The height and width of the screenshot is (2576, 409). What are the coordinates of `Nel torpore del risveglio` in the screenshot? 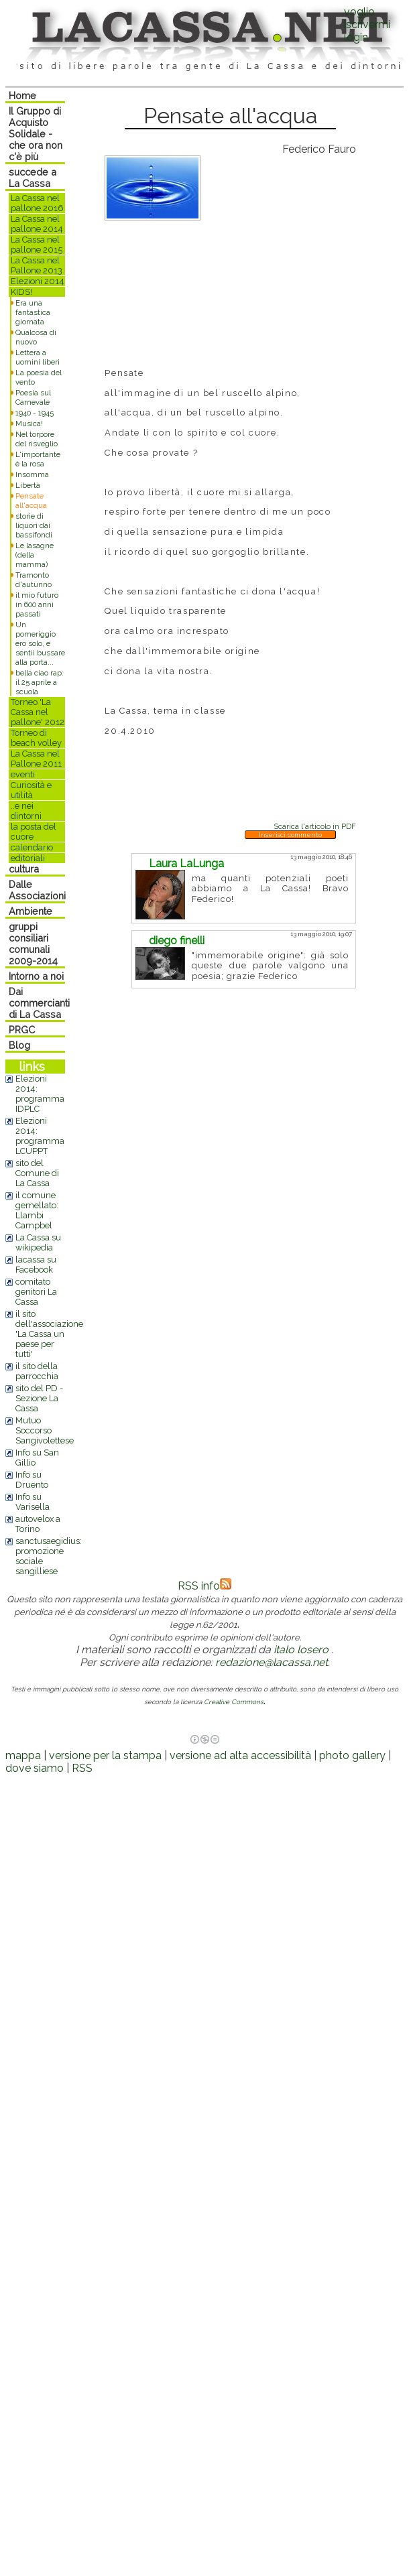 It's located at (36, 439).